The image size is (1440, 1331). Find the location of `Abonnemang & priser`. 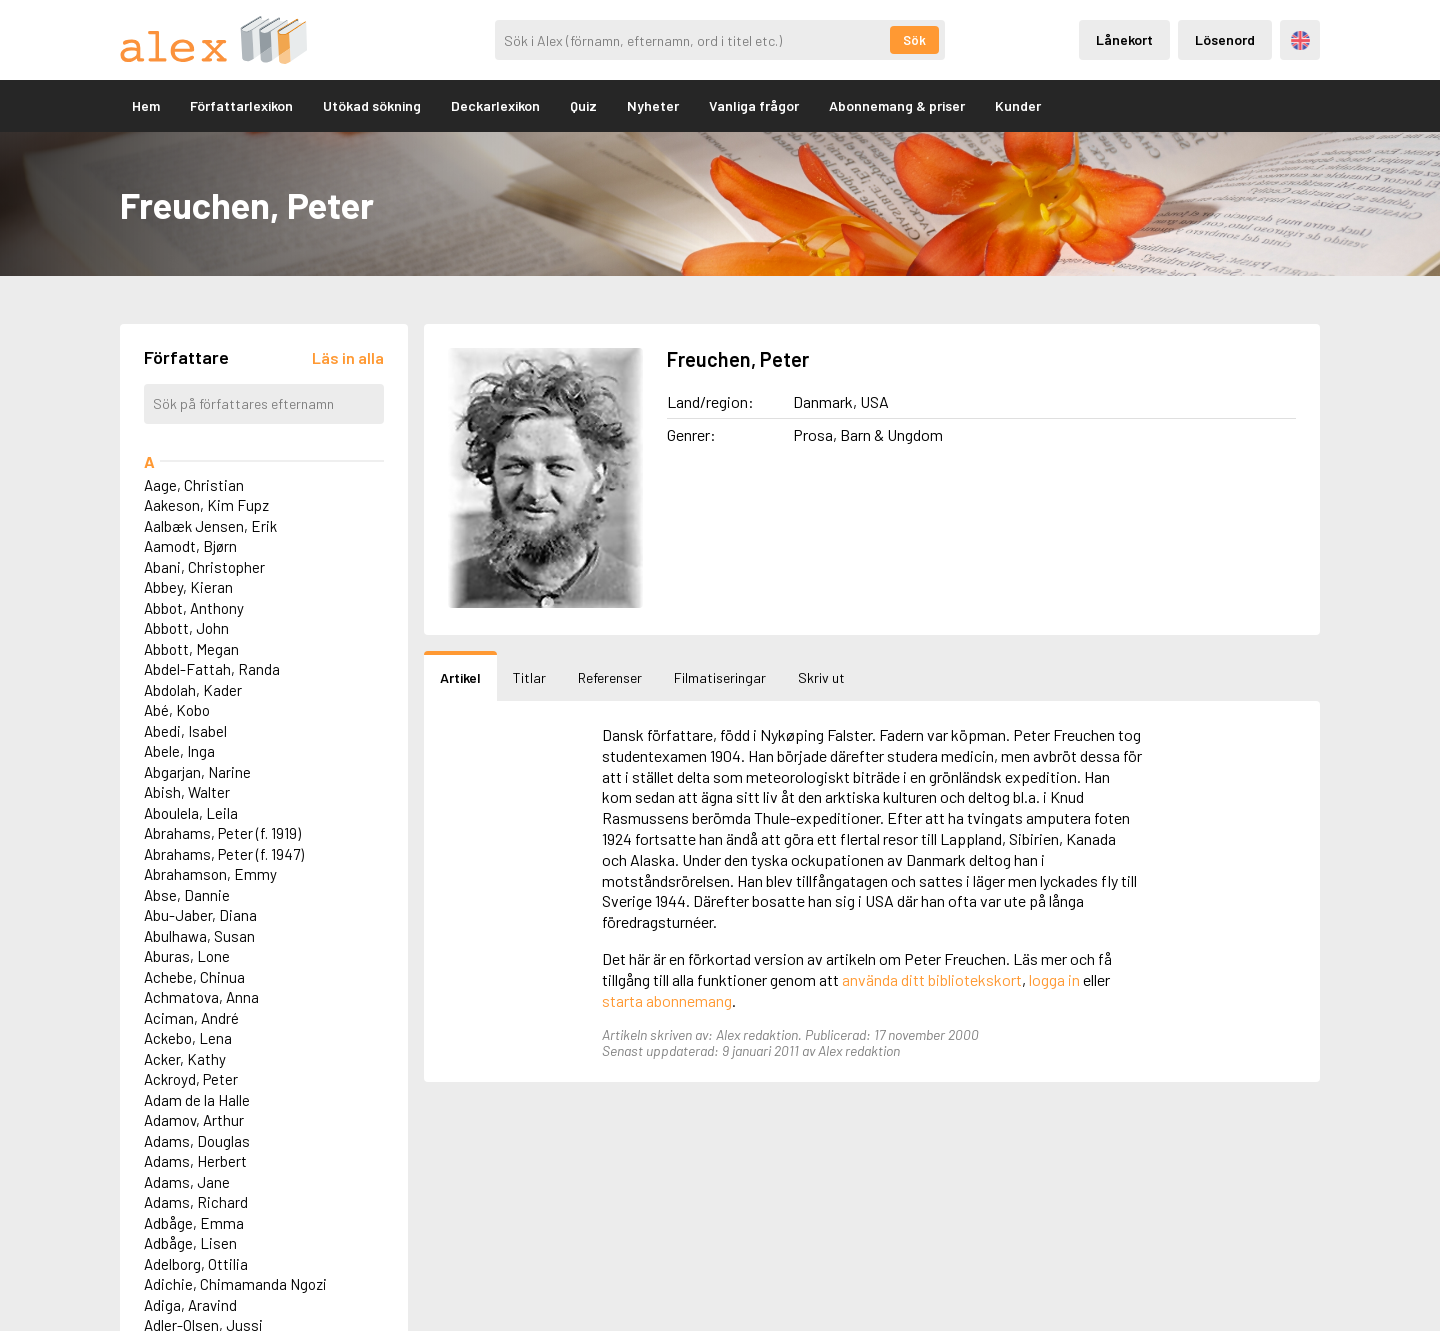

Abonnemang & priser is located at coordinates (897, 105).